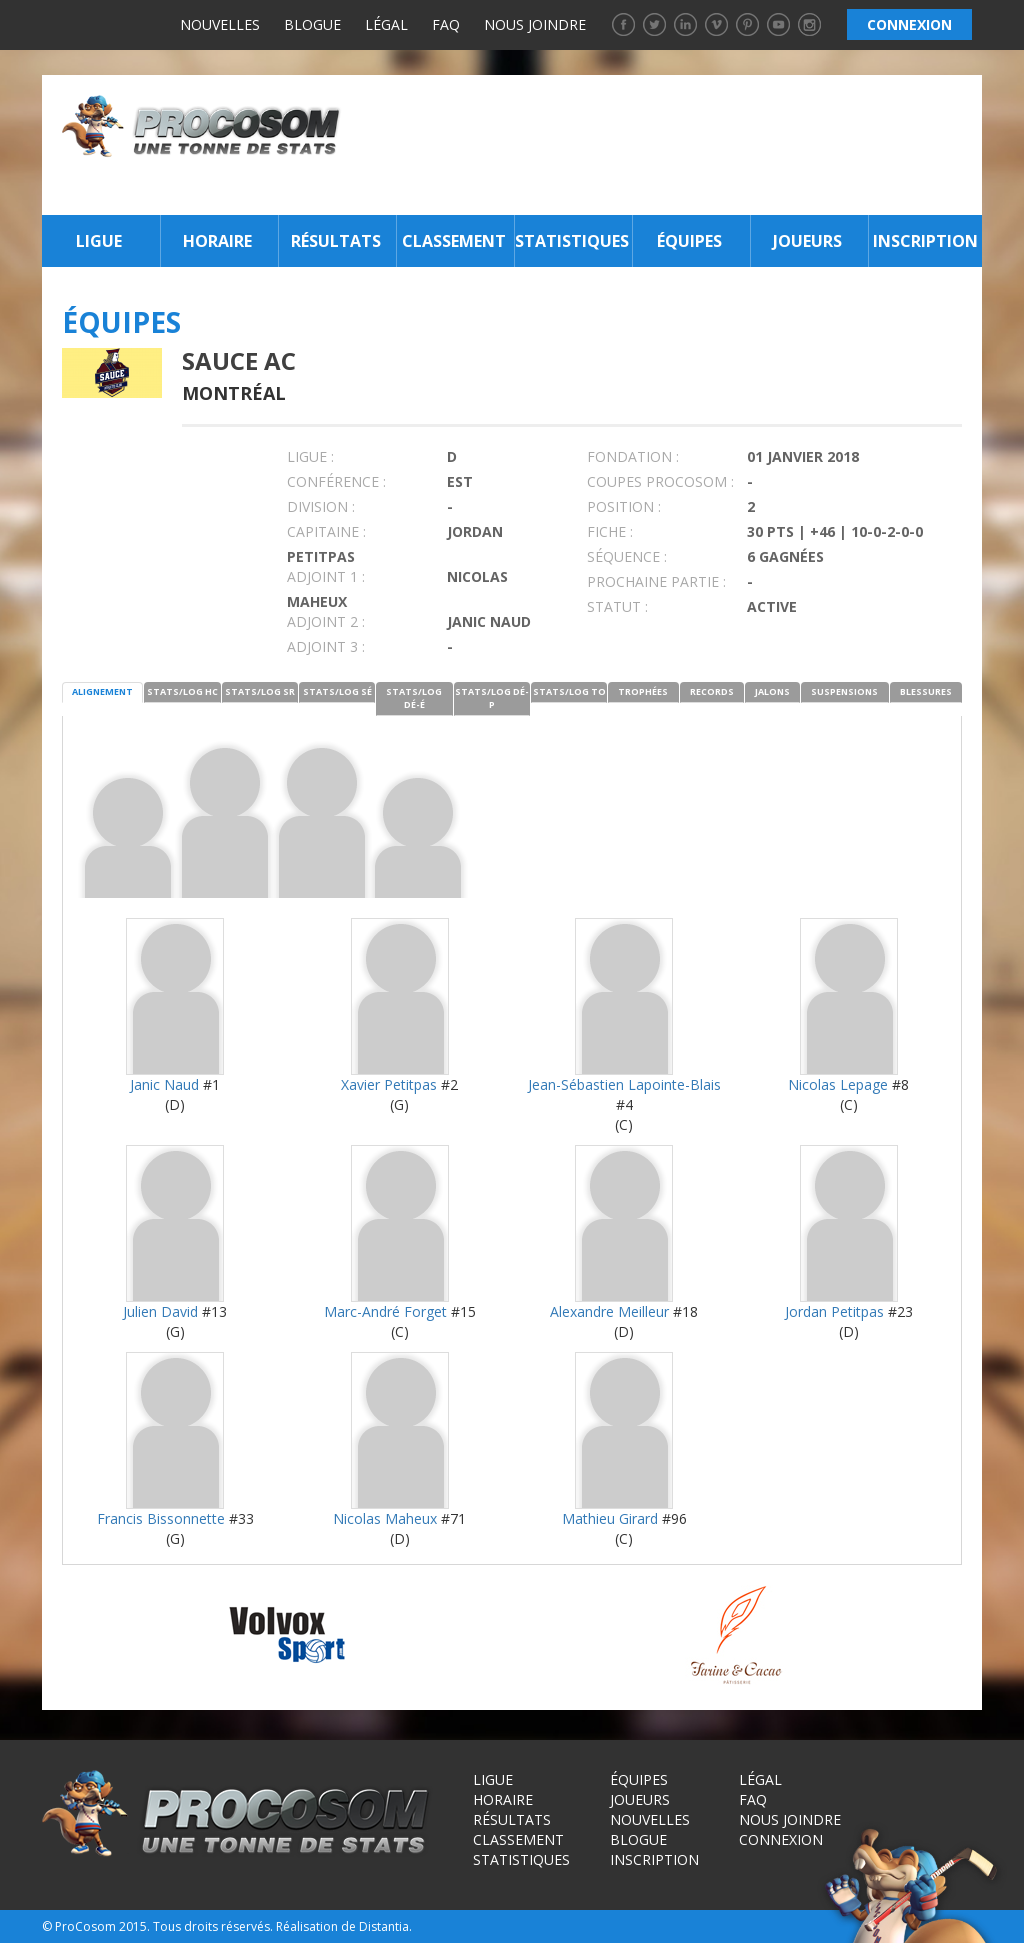  Describe the element at coordinates (624, 506) in the screenshot. I see `POSITION :` at that location.